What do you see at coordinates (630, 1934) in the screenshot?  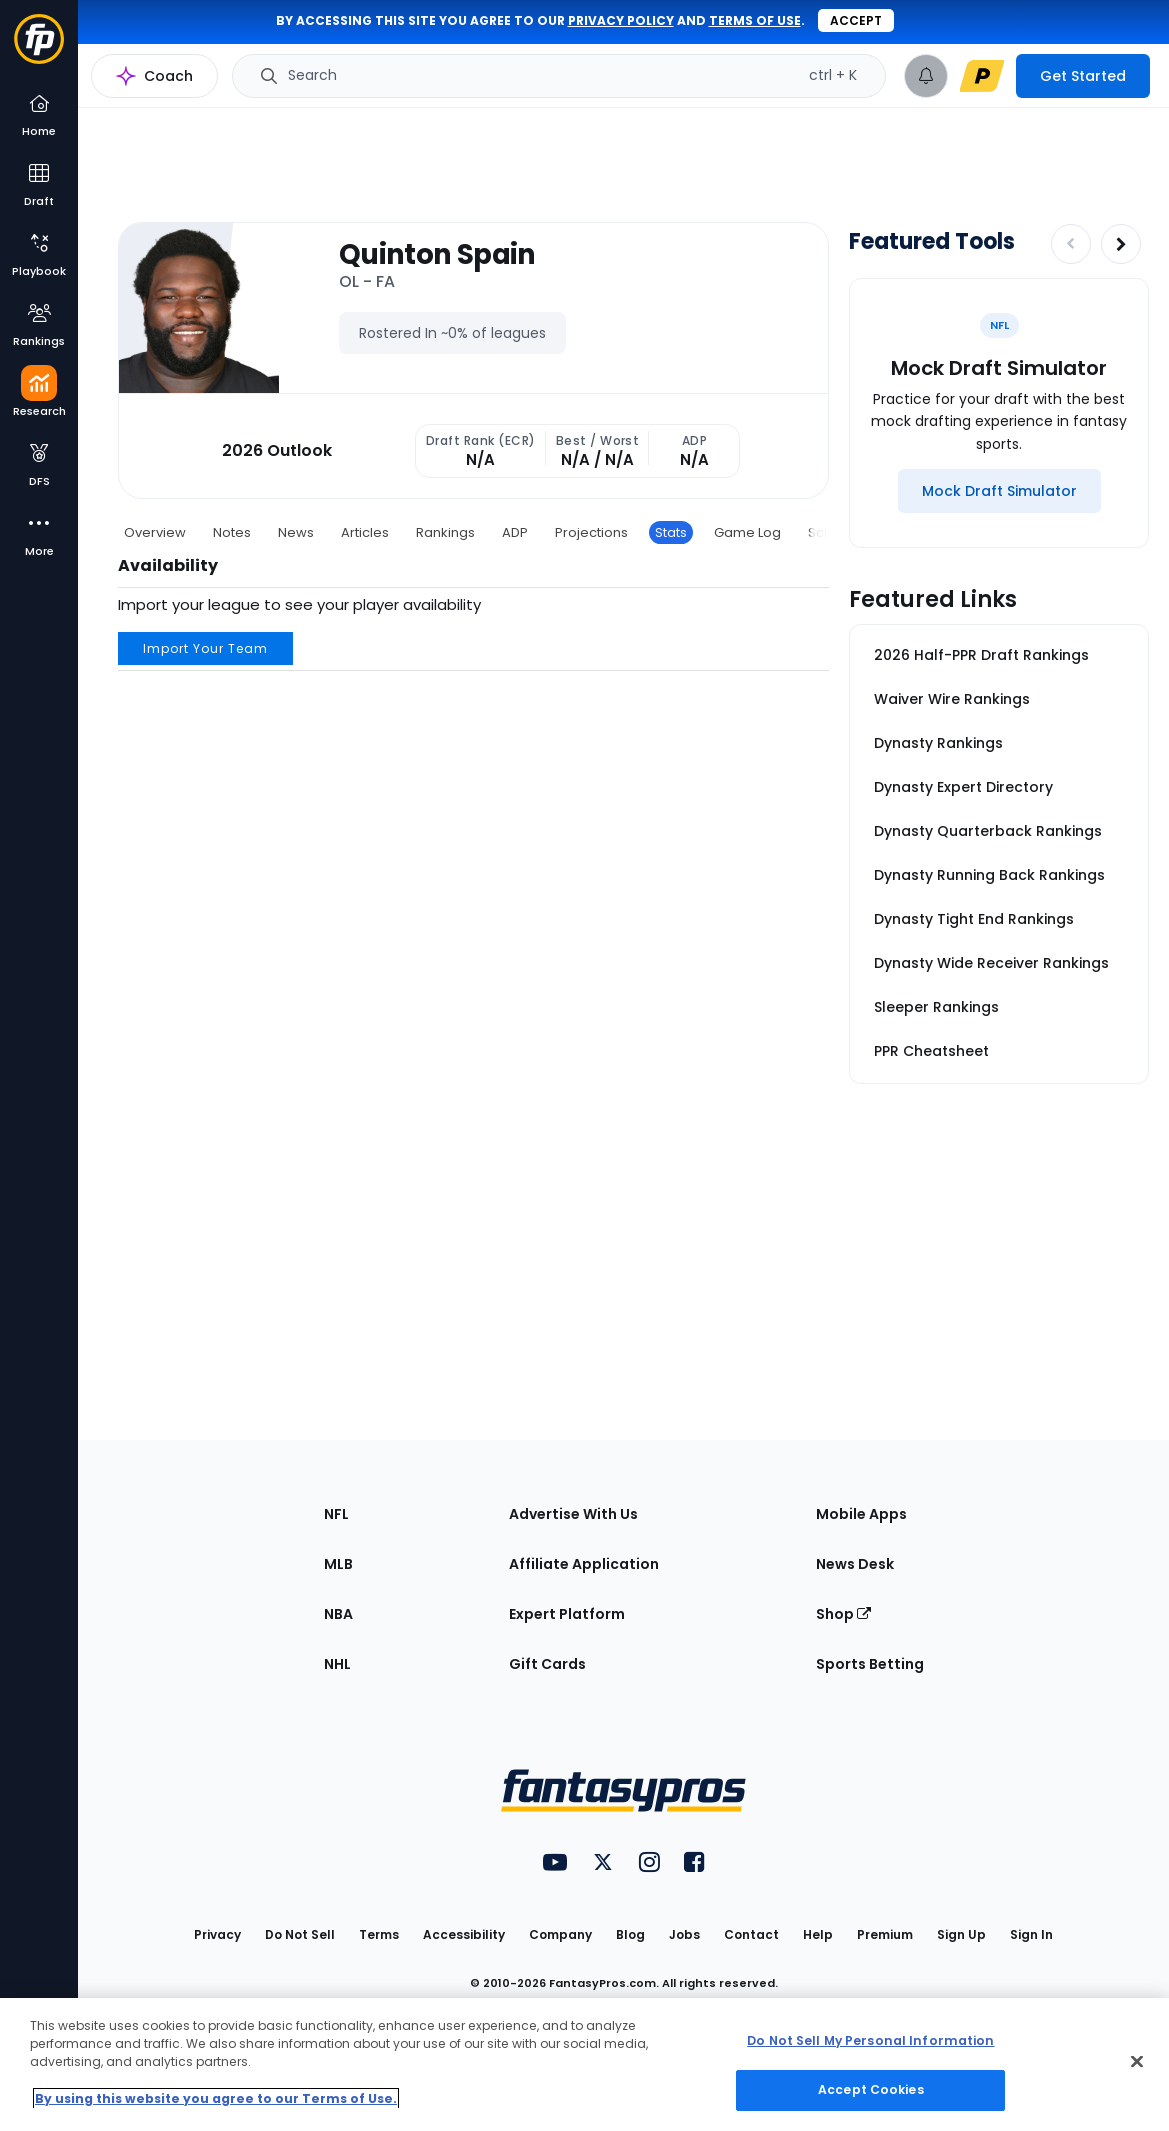 I see `Blog` at bounding box center [630, 1934].